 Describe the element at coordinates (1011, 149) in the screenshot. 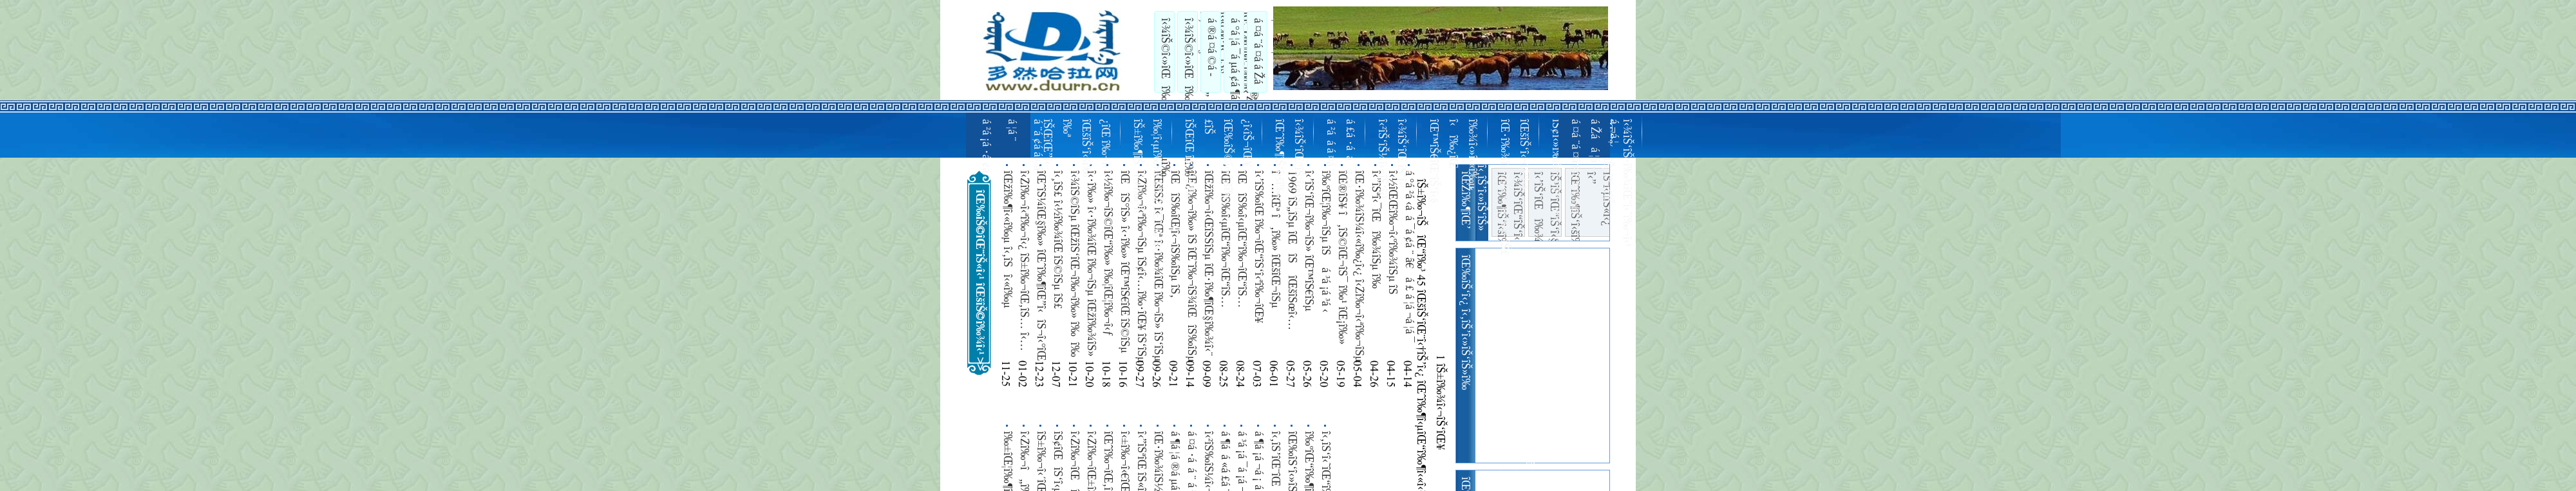

I see `á ²á ¡á ·á ¢á ­á ¦á ¨ á ¨á ¢á ­á ¤á ·` at that location.